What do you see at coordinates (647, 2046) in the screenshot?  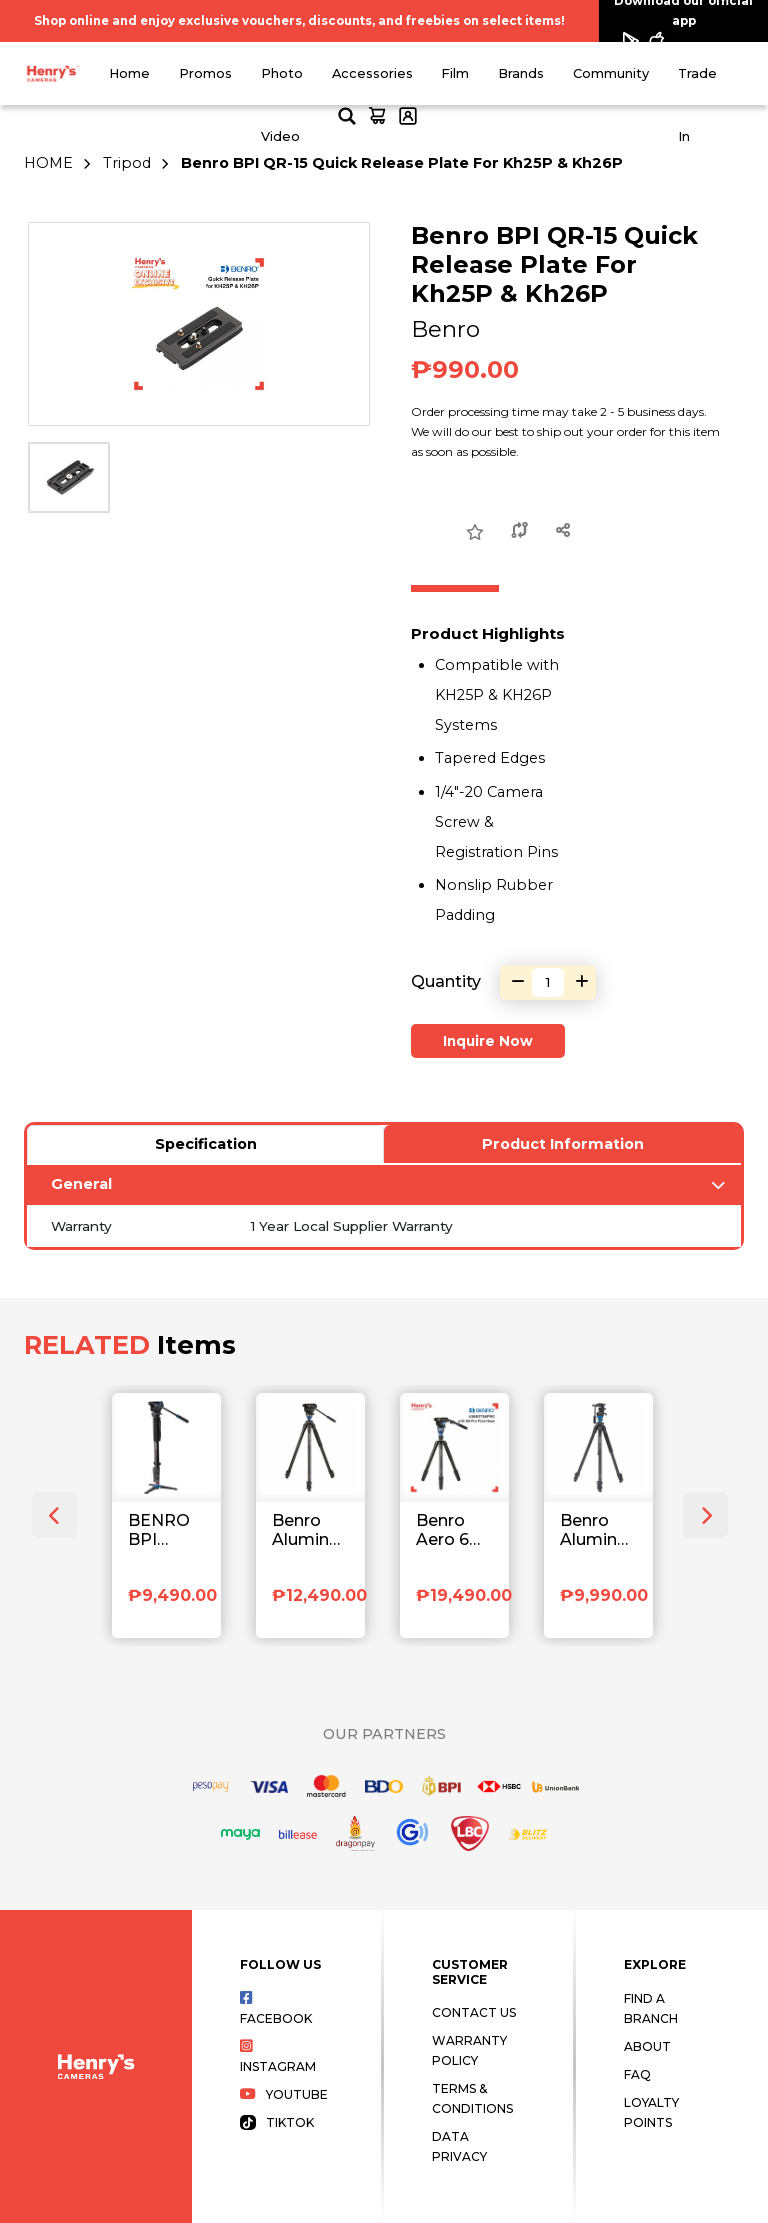 I see `About` at bounding box center [647, 2046].